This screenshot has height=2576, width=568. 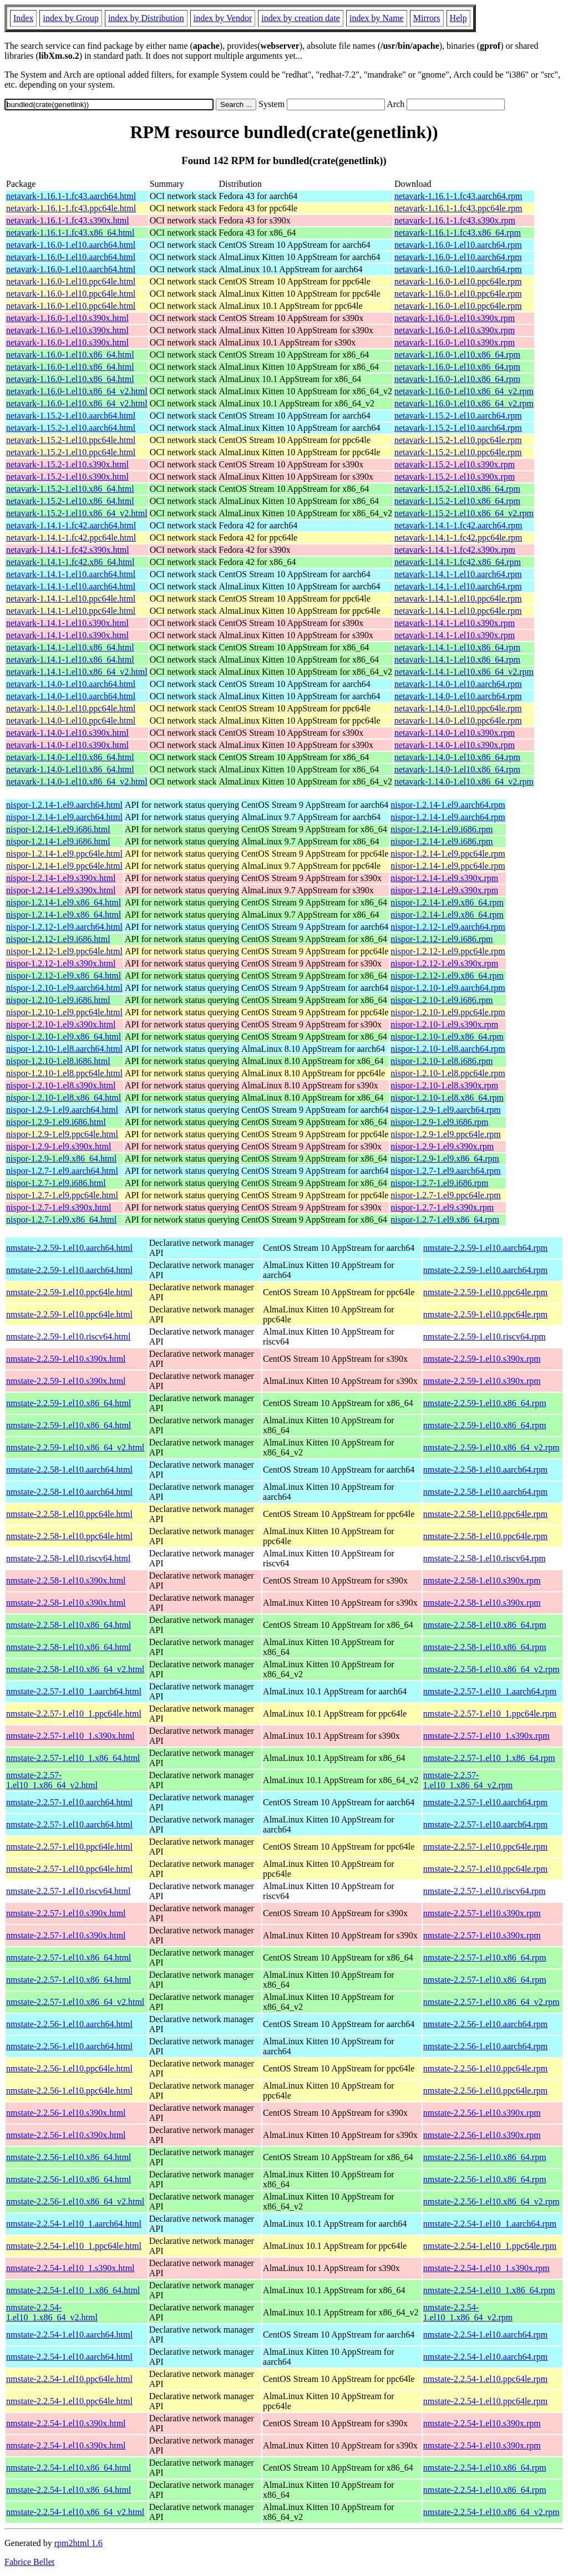 I want to click on nispor-1.2.12-1.el9.aarch64.rpm, so click(x=447, y=926).